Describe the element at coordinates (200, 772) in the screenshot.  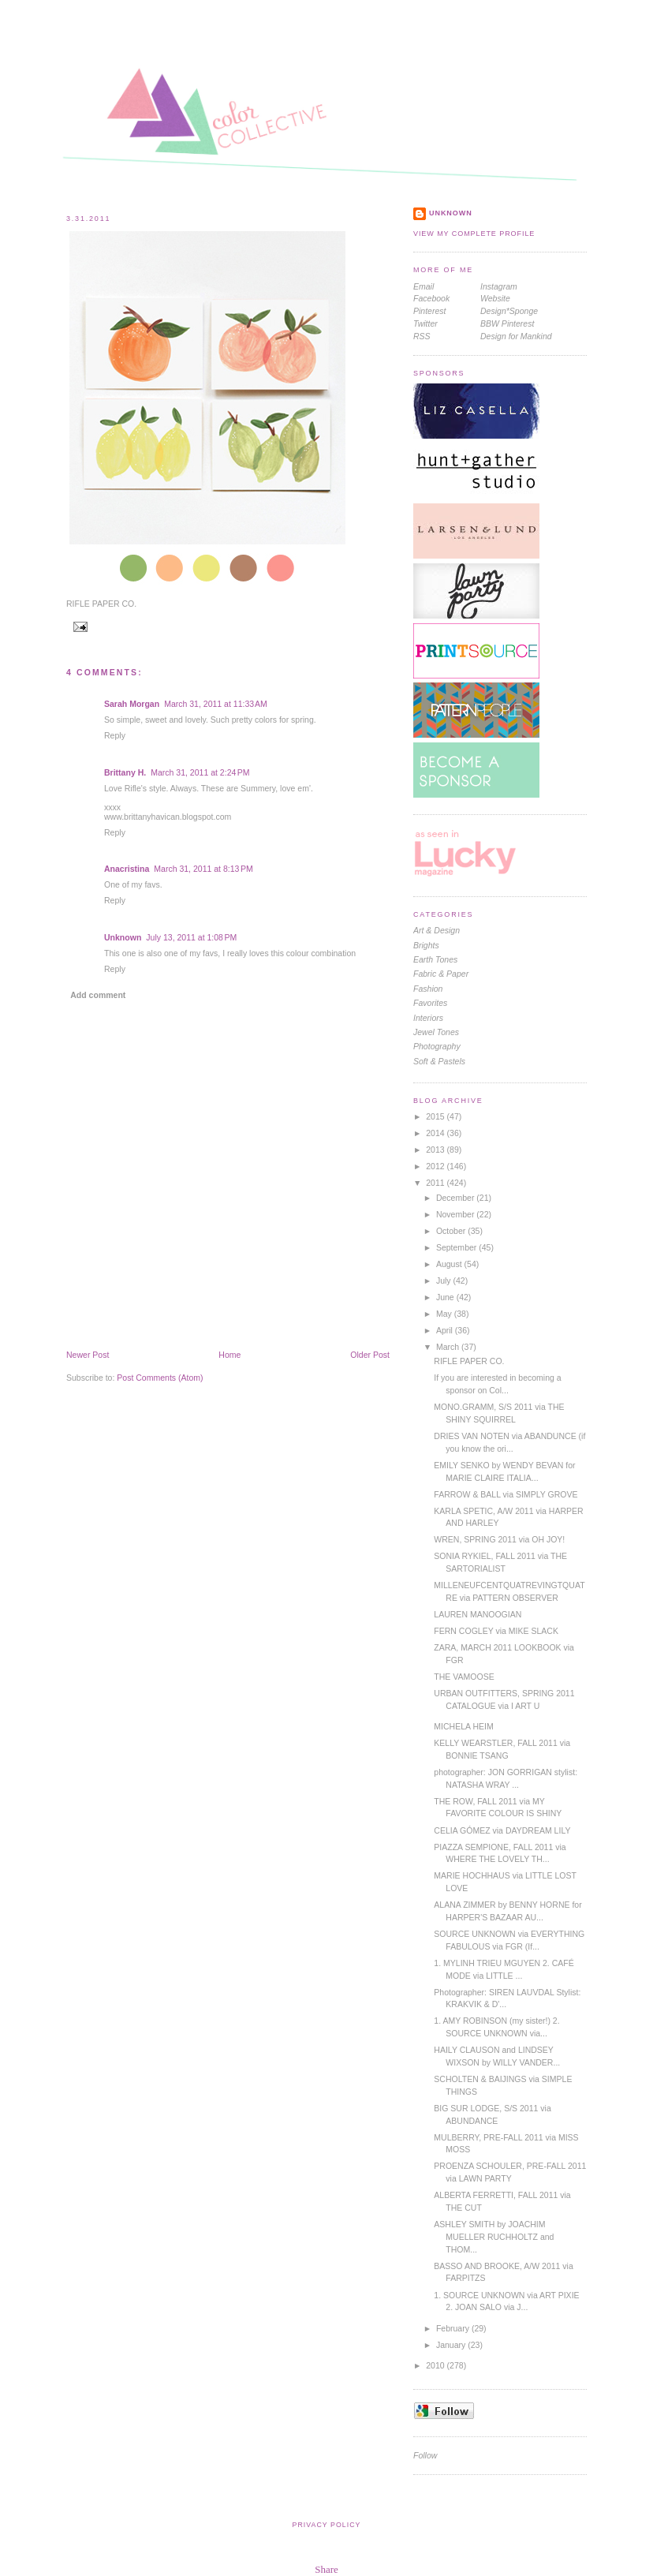
I see `March 31, 2011 at 2:24 PM` at that location.